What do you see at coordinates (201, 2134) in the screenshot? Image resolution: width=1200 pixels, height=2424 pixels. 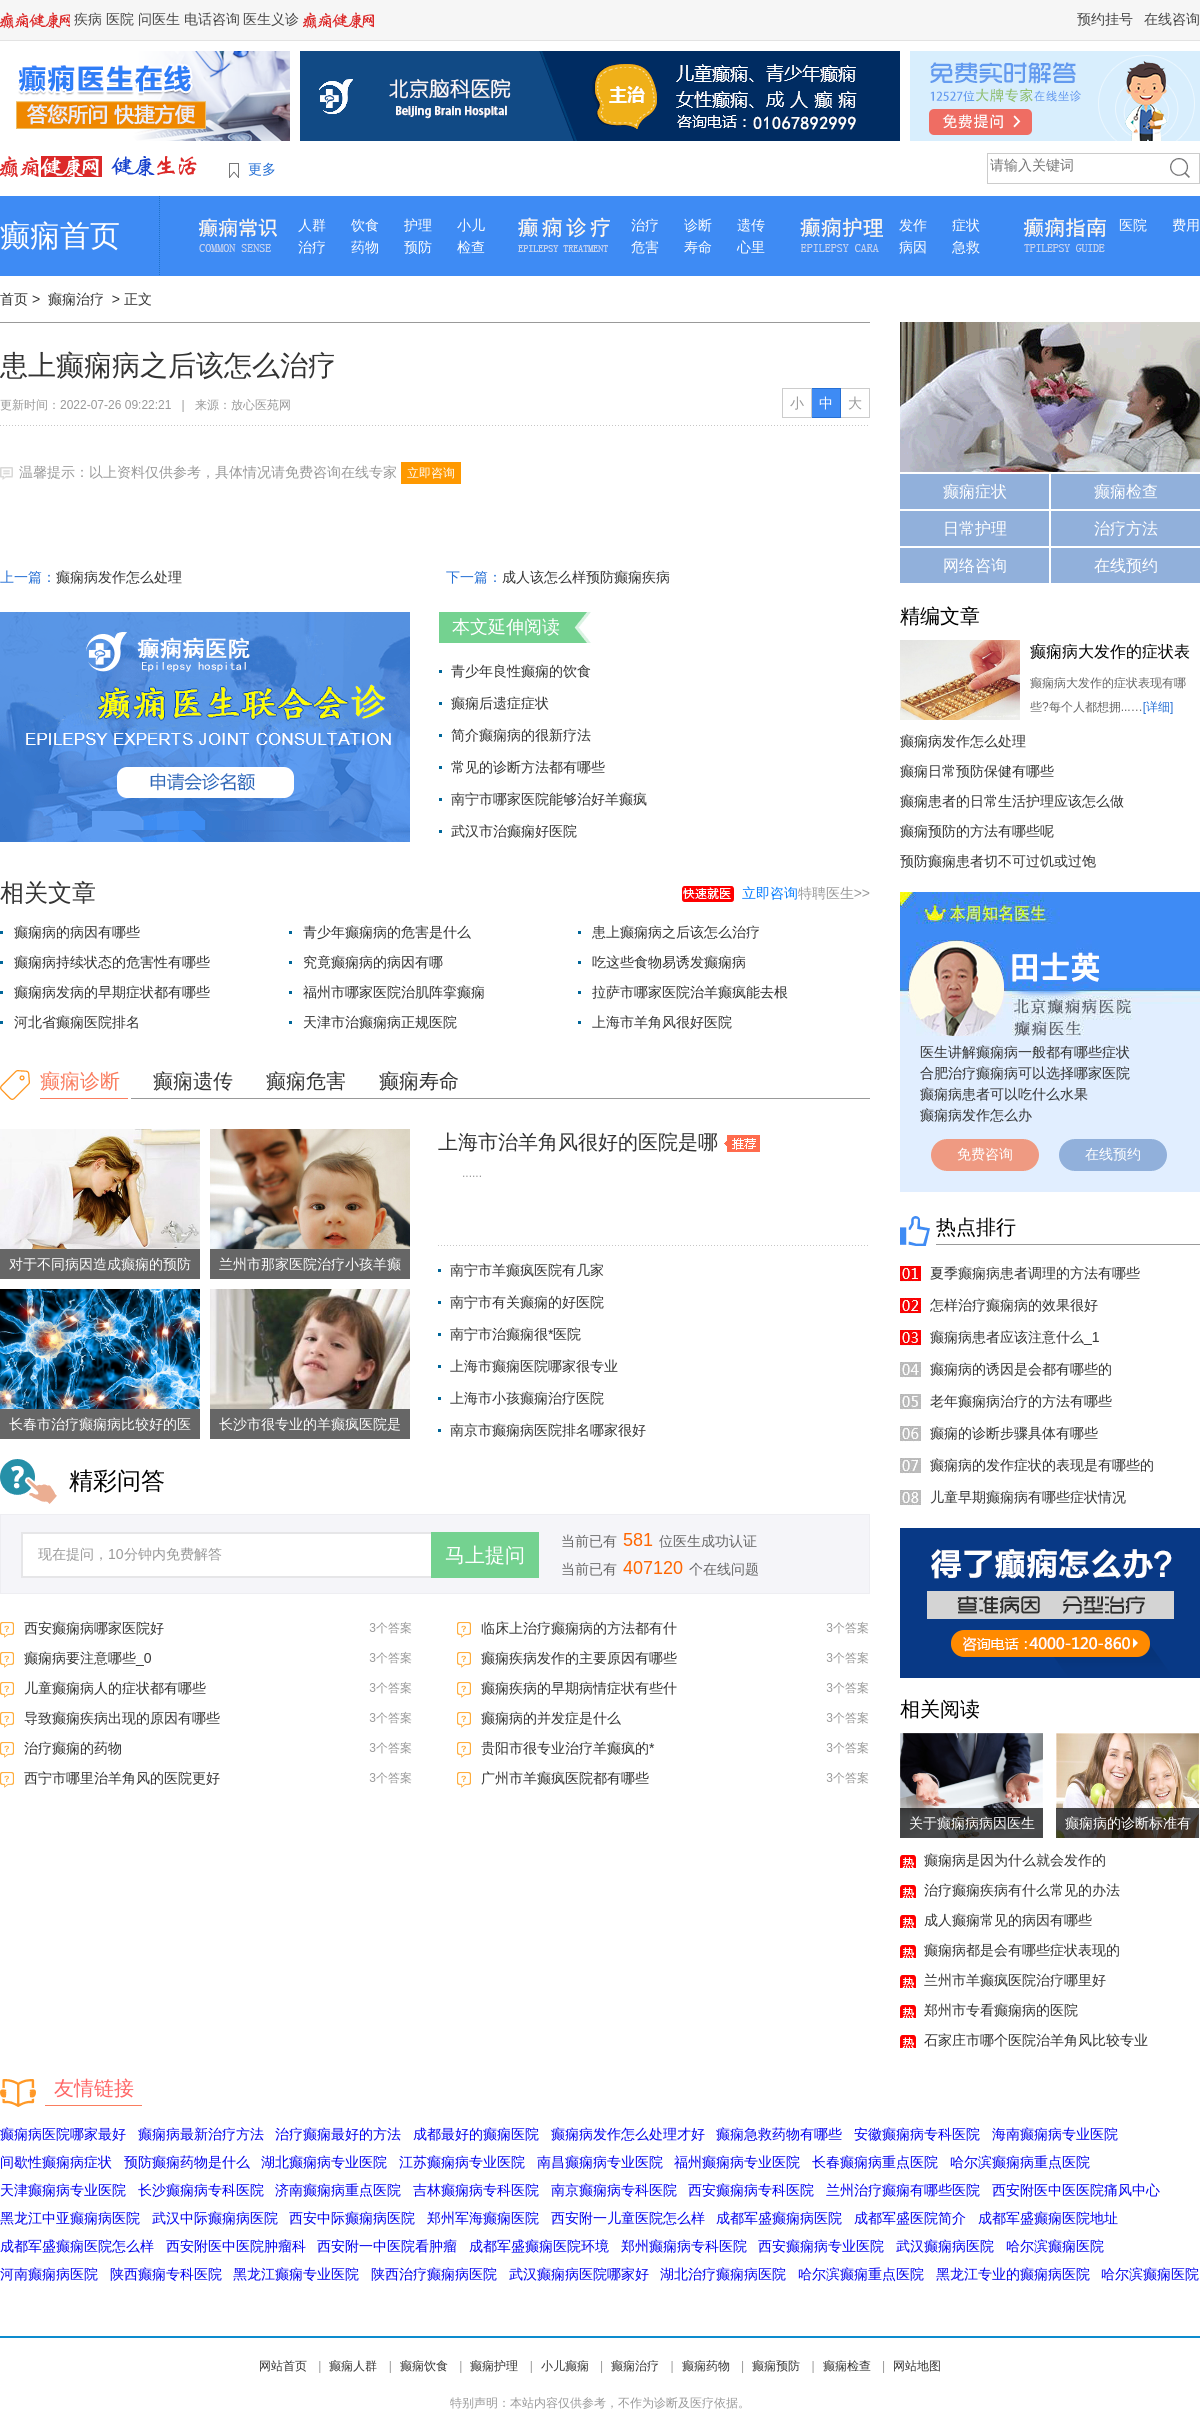 I see `癫痫病最新治疗方法` at bounding box center [201, 2134].